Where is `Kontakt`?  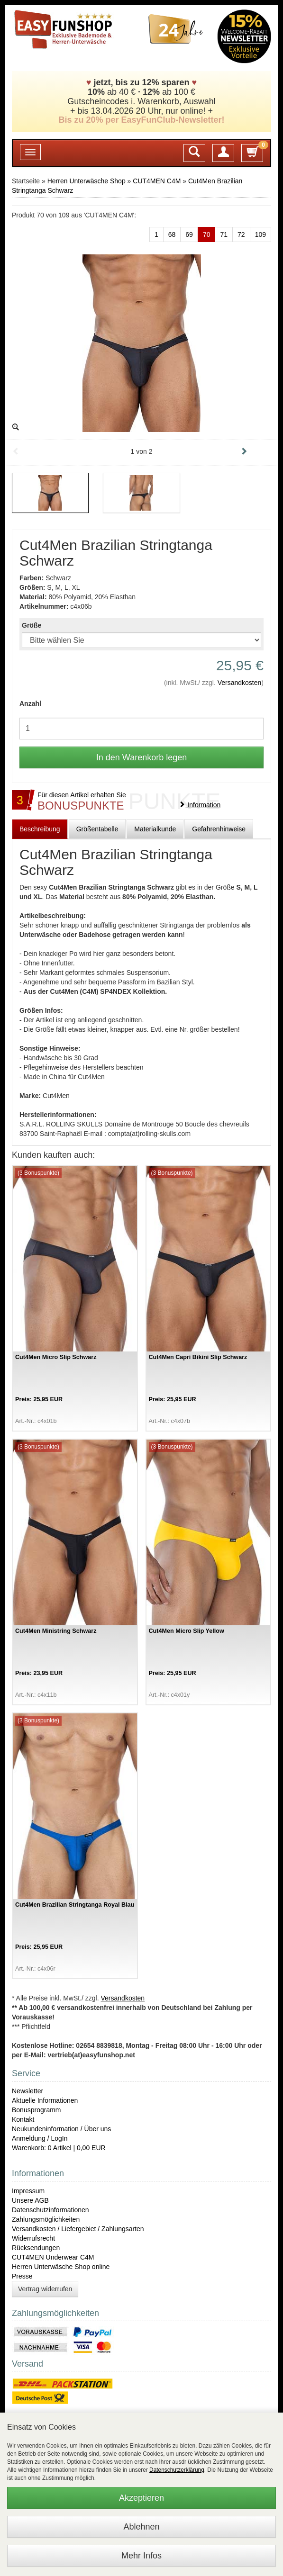 Kontakt is located at coordinates (23, 2119).